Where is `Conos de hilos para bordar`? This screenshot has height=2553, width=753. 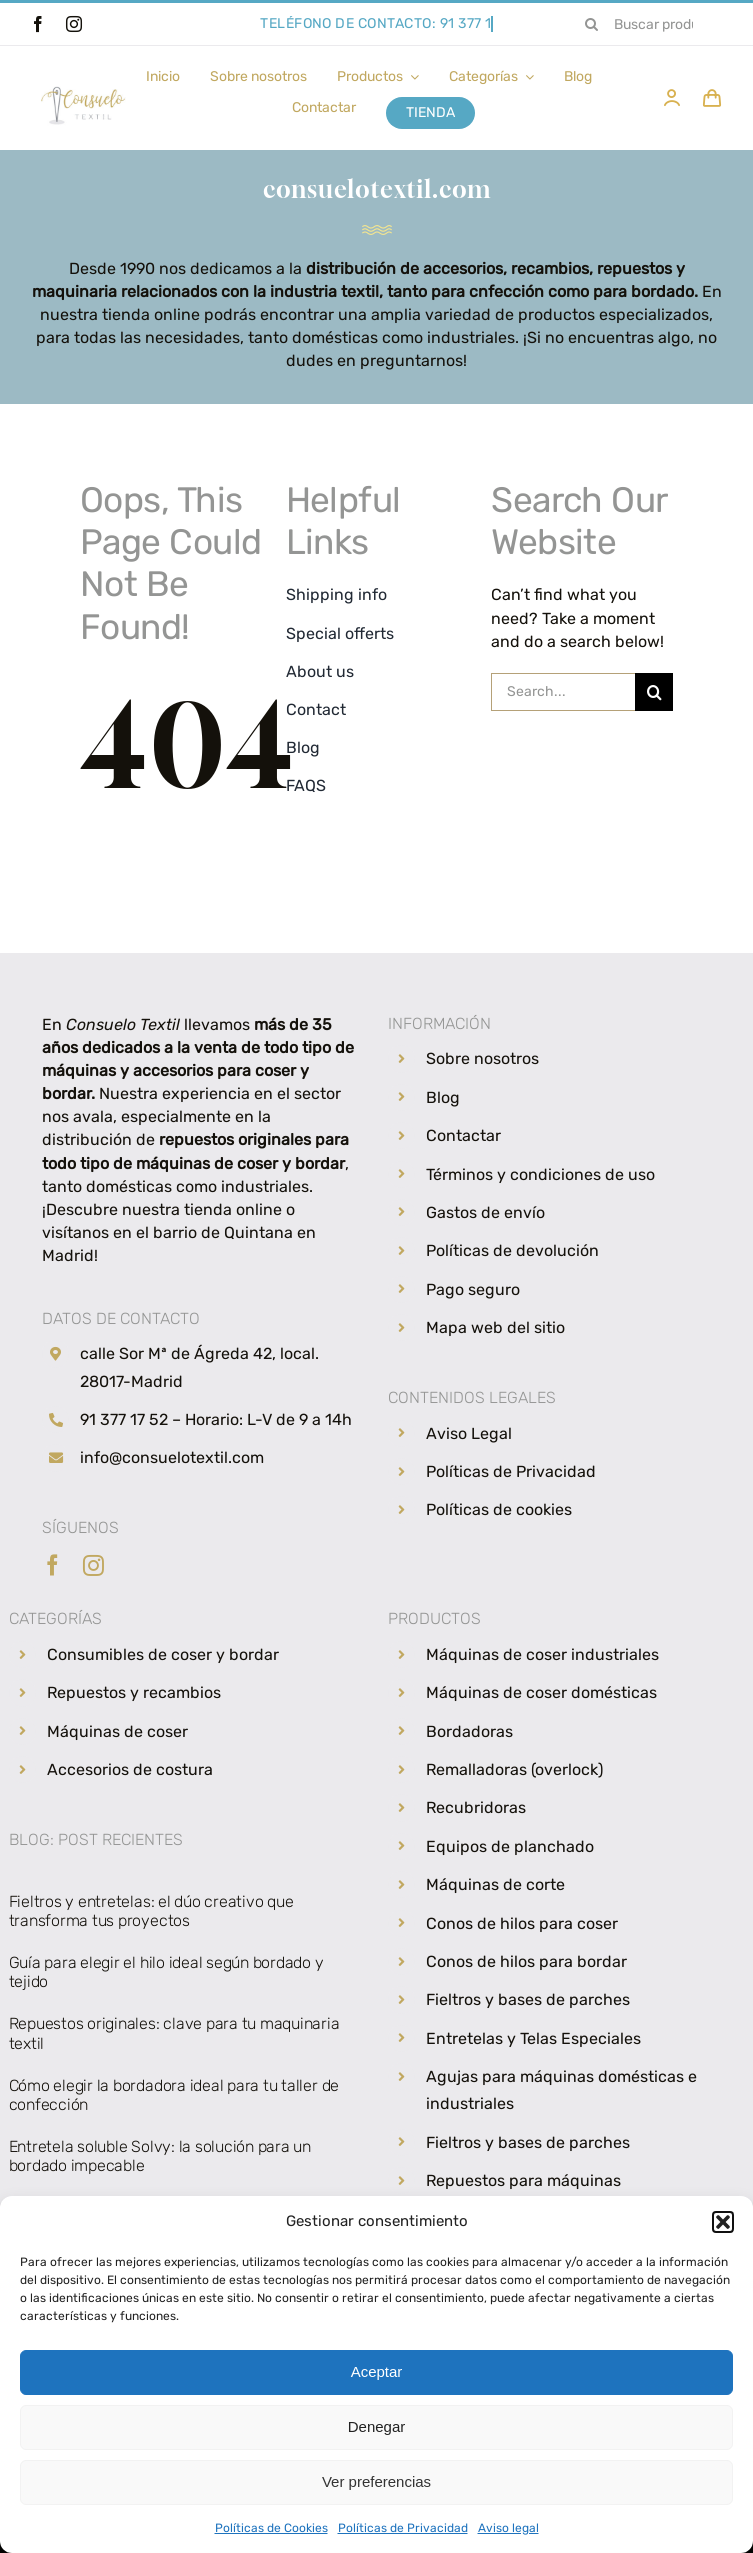 Conos de hilos para bordar is located at coordinates (526, 1961).